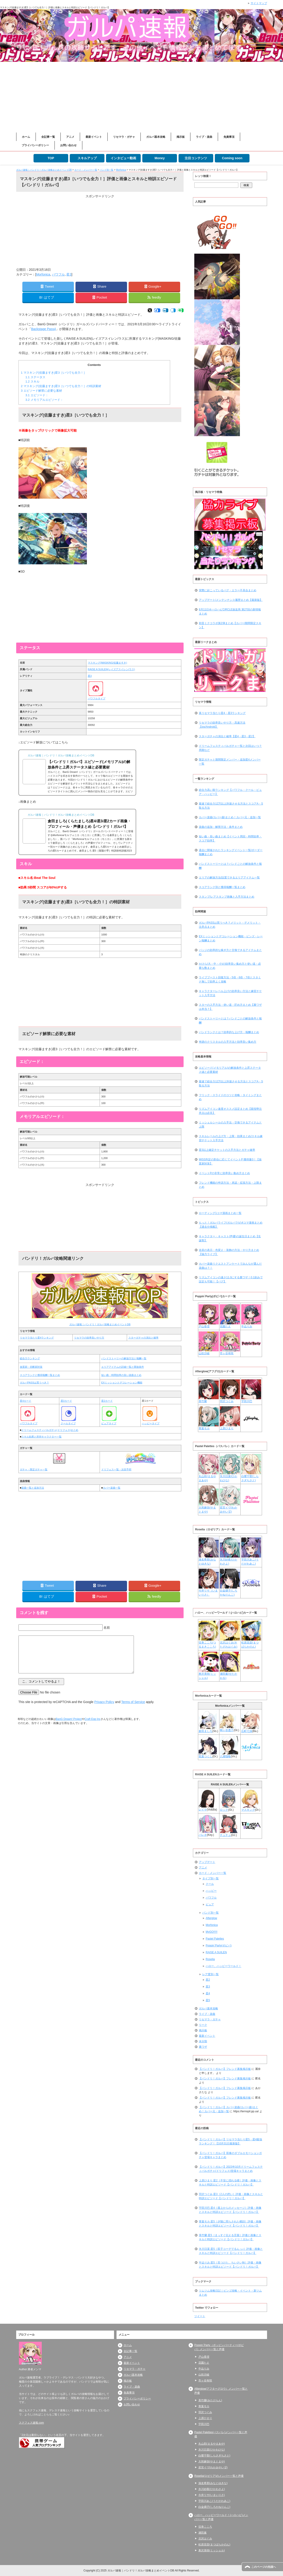  I want to click on Facebook, so click(101, 313).